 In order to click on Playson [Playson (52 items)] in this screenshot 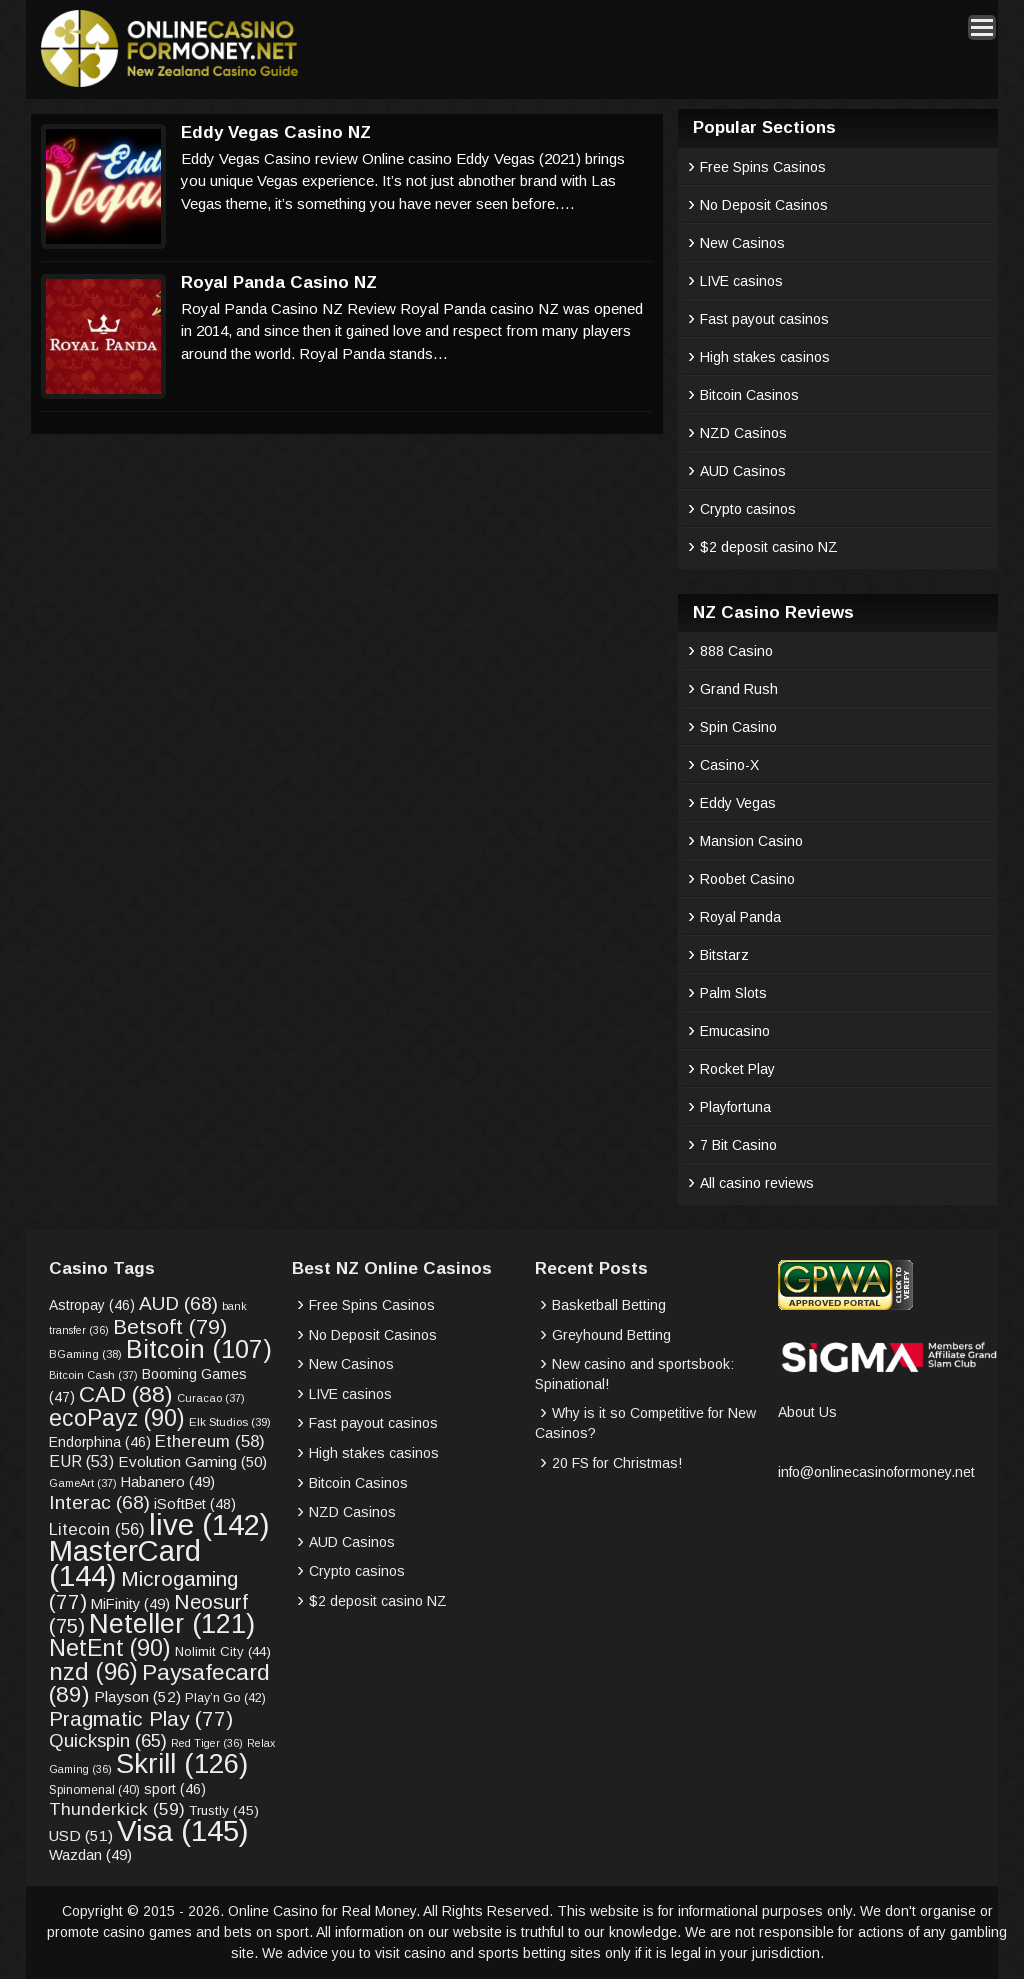, I will do `click(137, 1696)`.